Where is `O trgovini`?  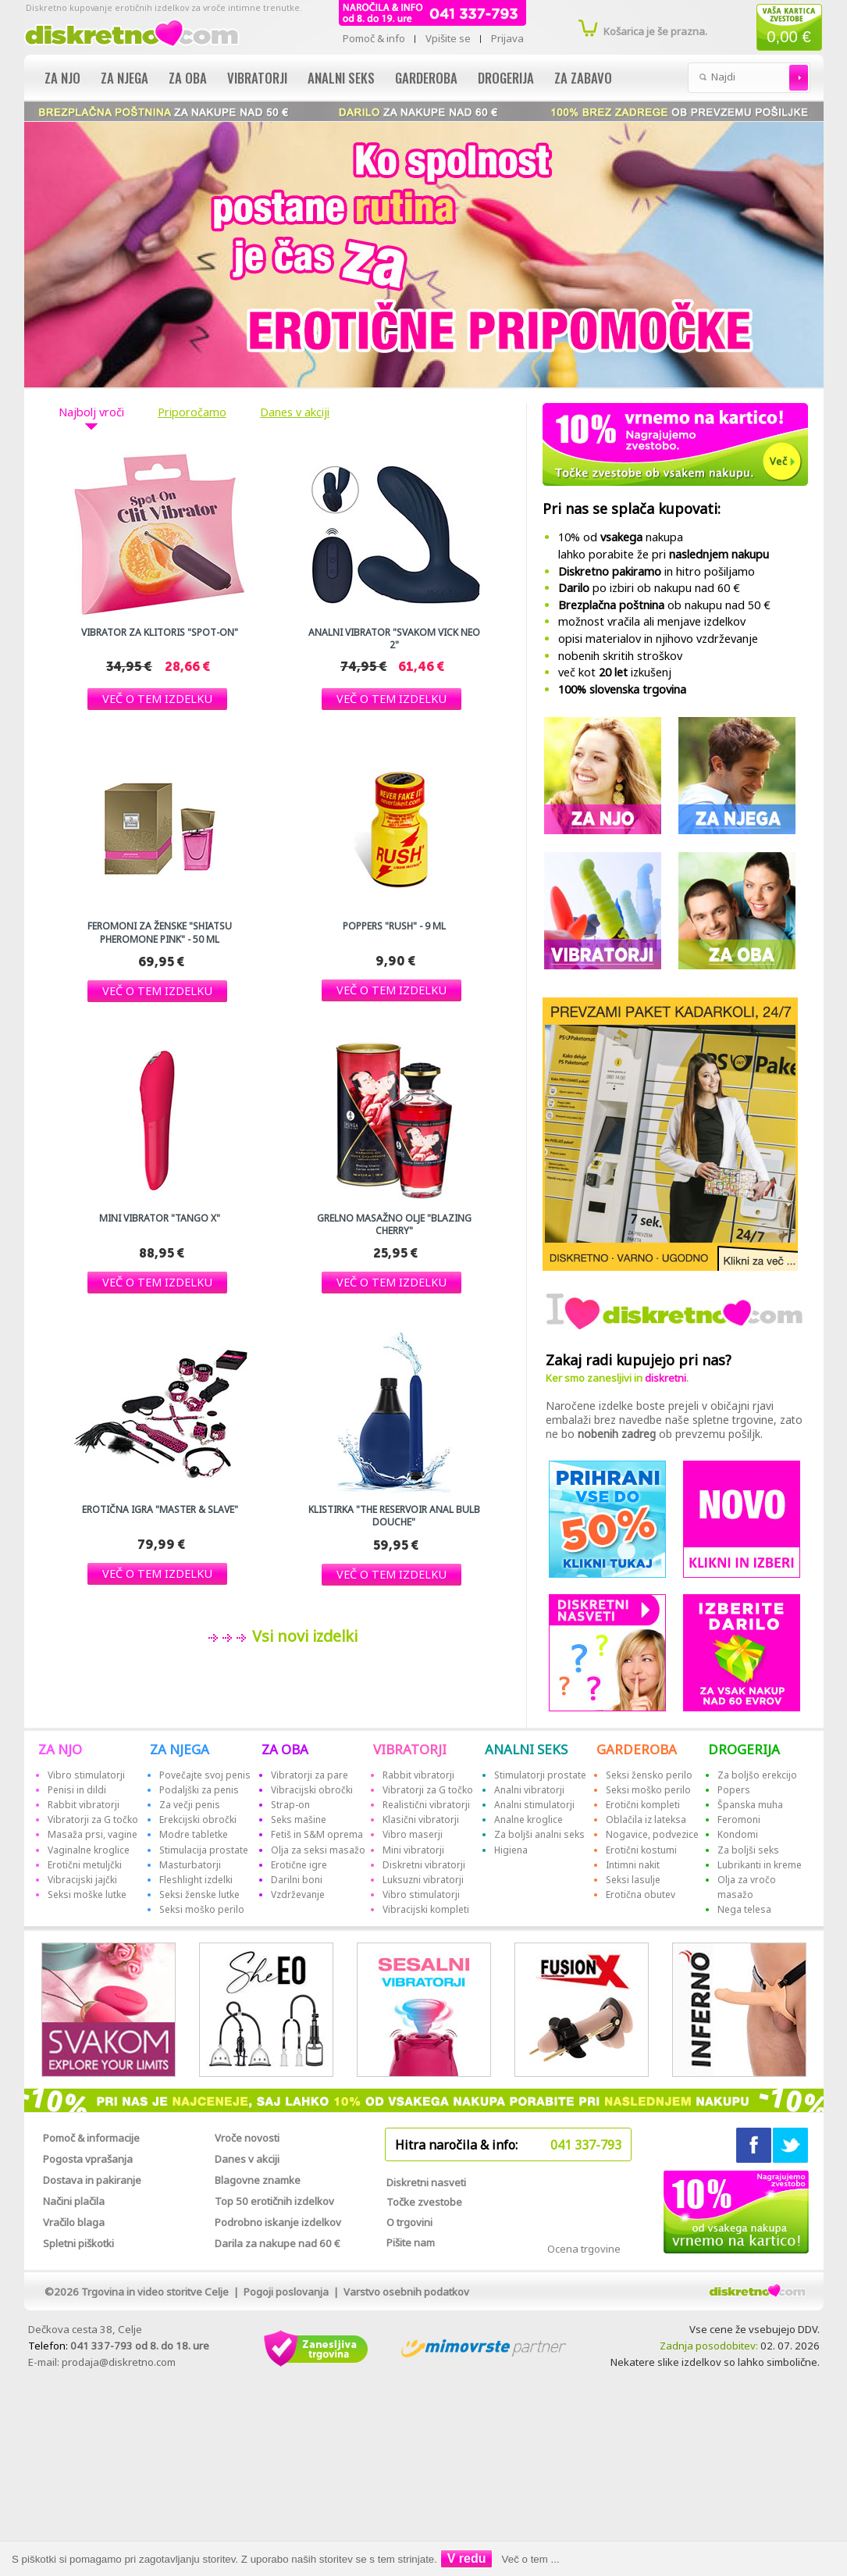 O trgovini is located at coordinates (409, 2222).